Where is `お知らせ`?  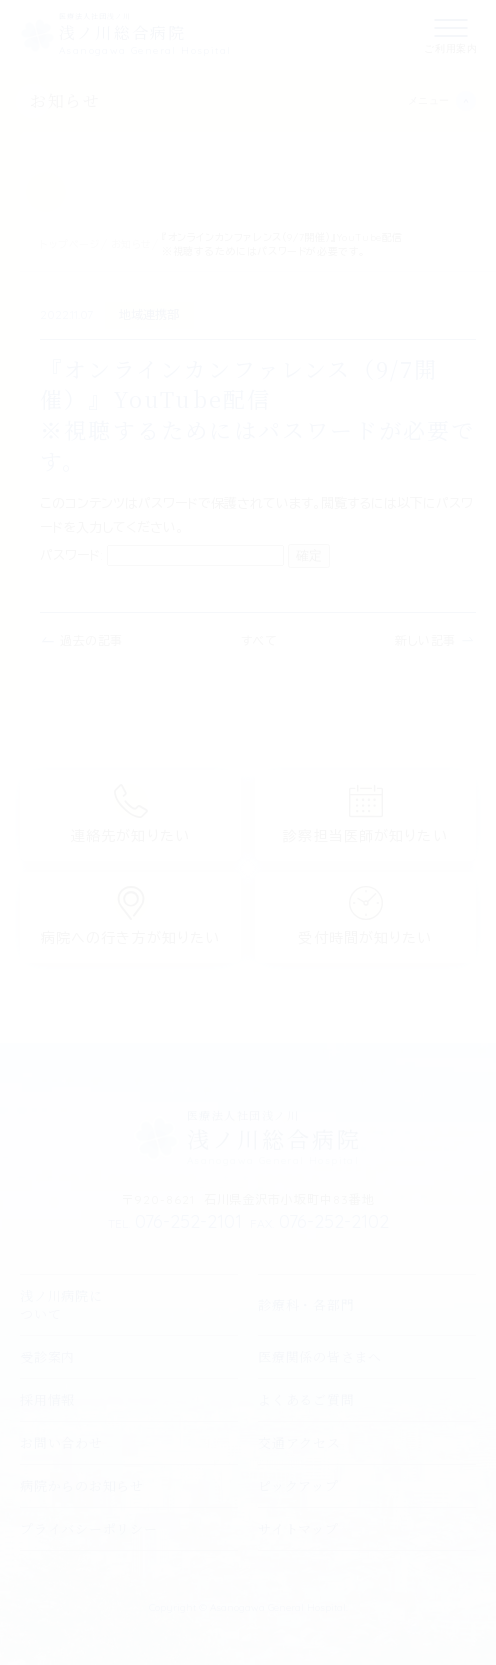 お知らせ is located at coordinates (65, 100).